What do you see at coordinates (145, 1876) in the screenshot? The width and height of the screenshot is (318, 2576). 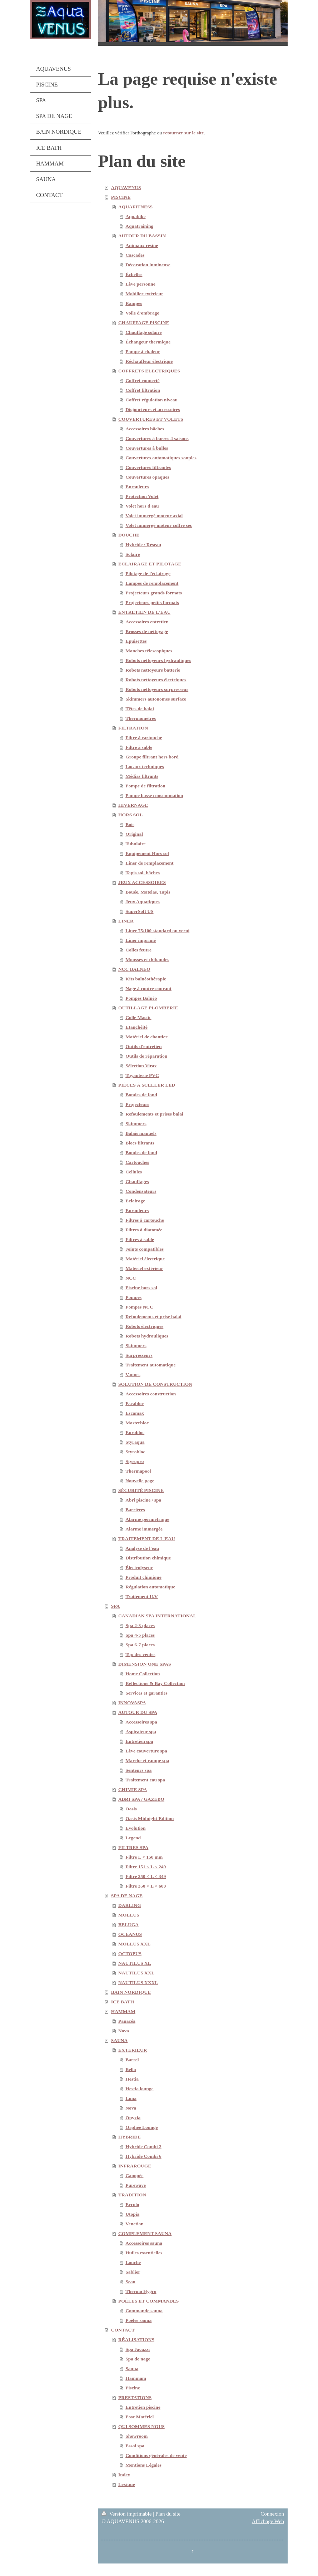 I see `Filtre 250 < L < 349` at bounding box center [145, 1876].